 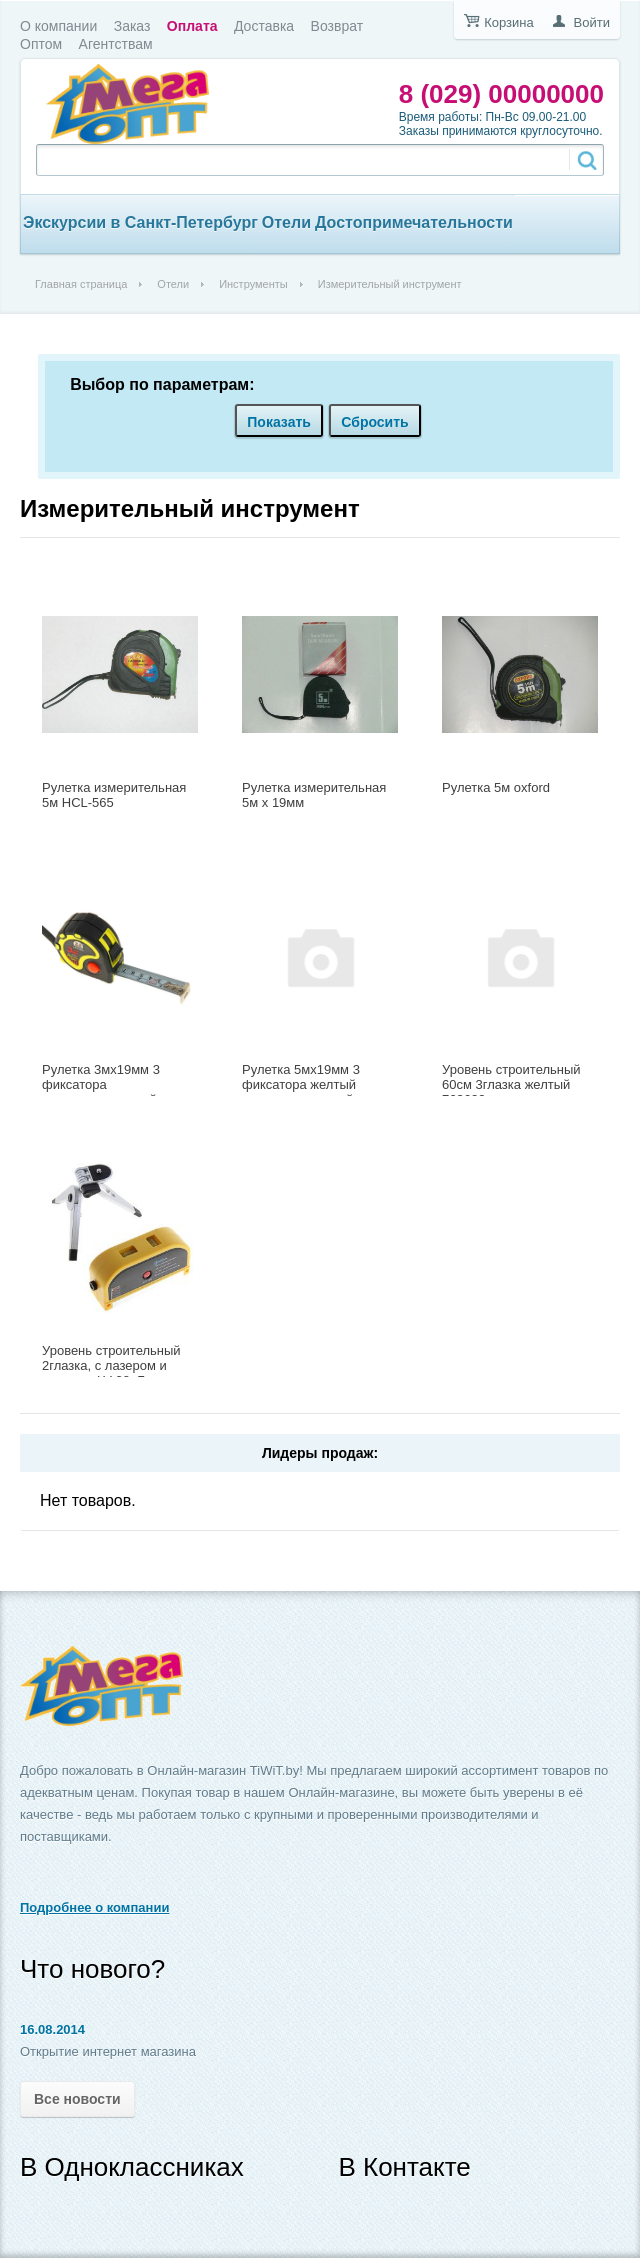 I want to click on Все новости, so click(x=77, y=2099).